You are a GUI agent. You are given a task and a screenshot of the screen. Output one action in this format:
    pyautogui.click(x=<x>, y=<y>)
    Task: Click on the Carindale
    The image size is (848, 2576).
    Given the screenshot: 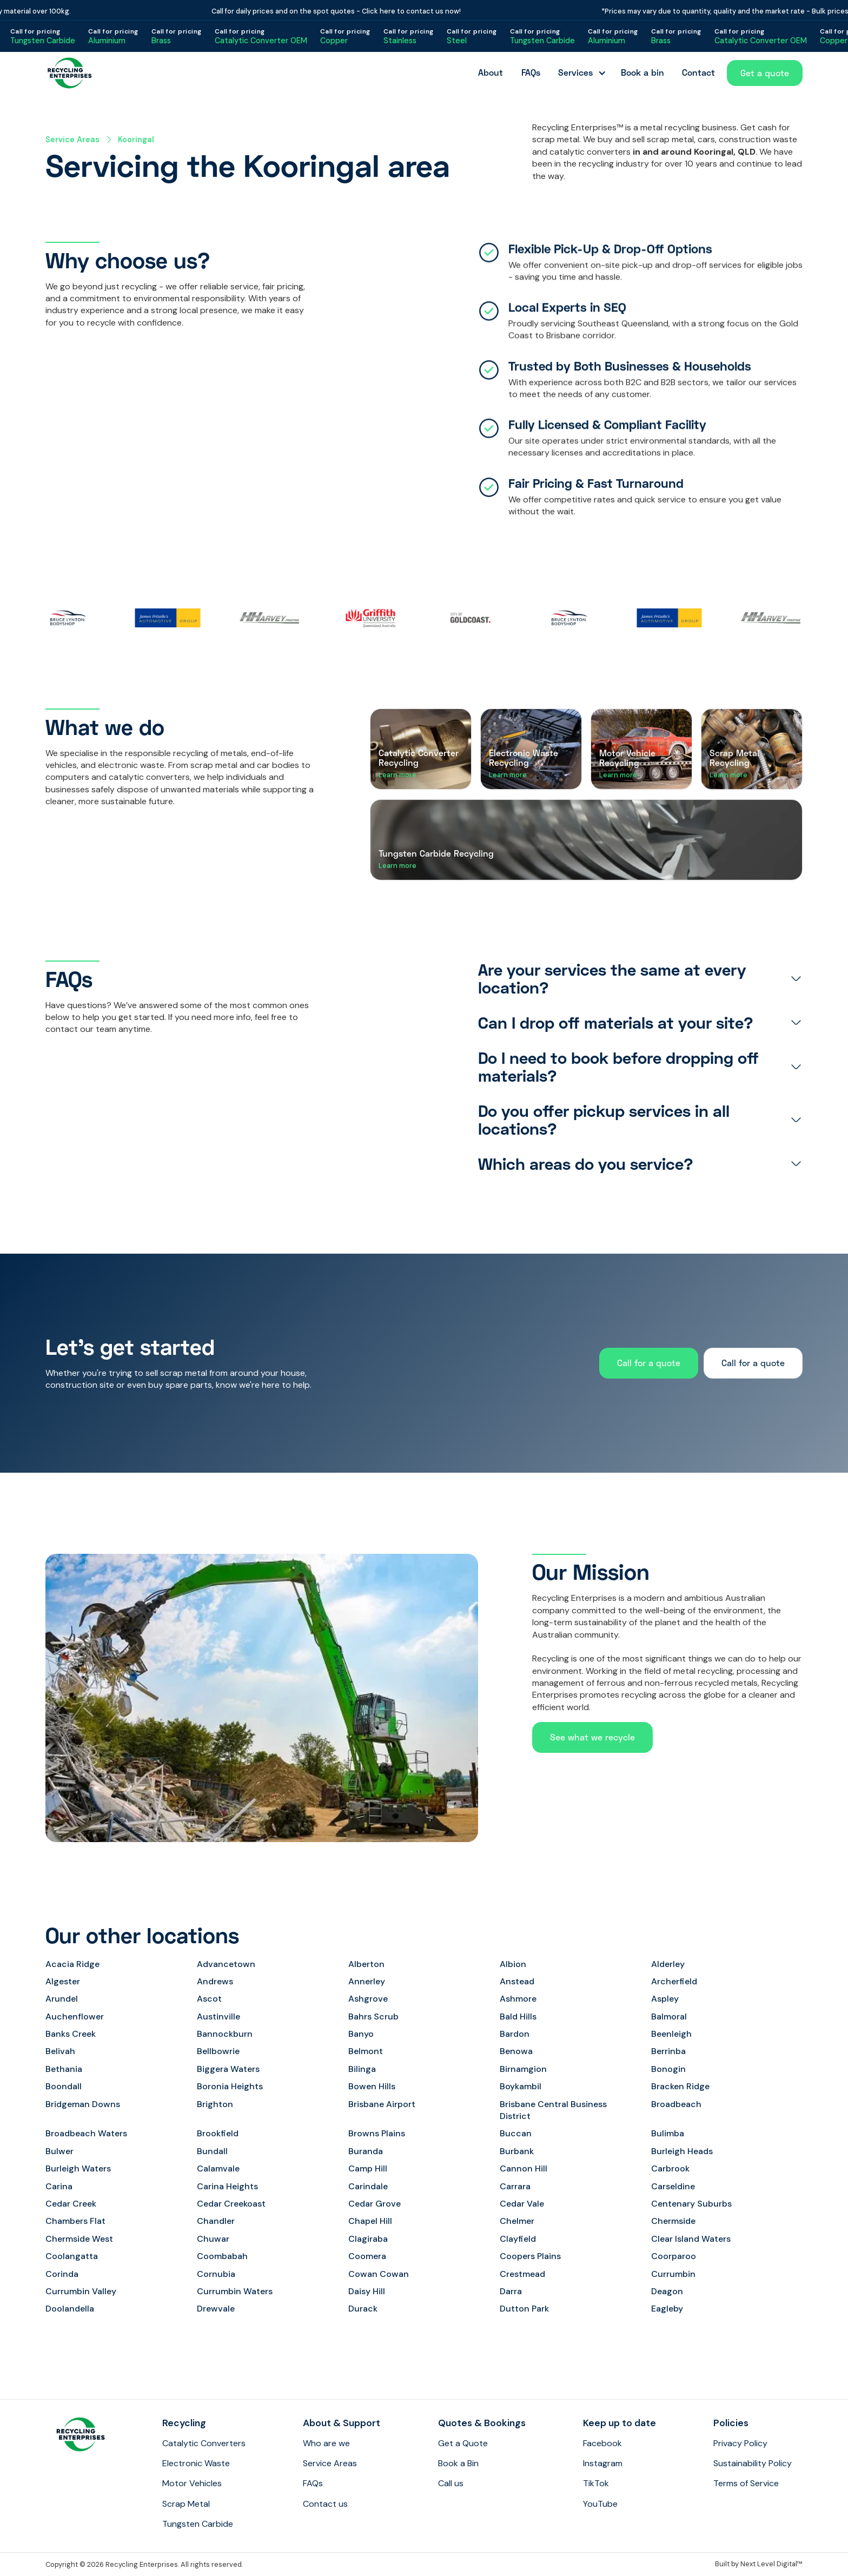 What is the action you would take?
    pyautogui.click(x=368, y=2186)
    